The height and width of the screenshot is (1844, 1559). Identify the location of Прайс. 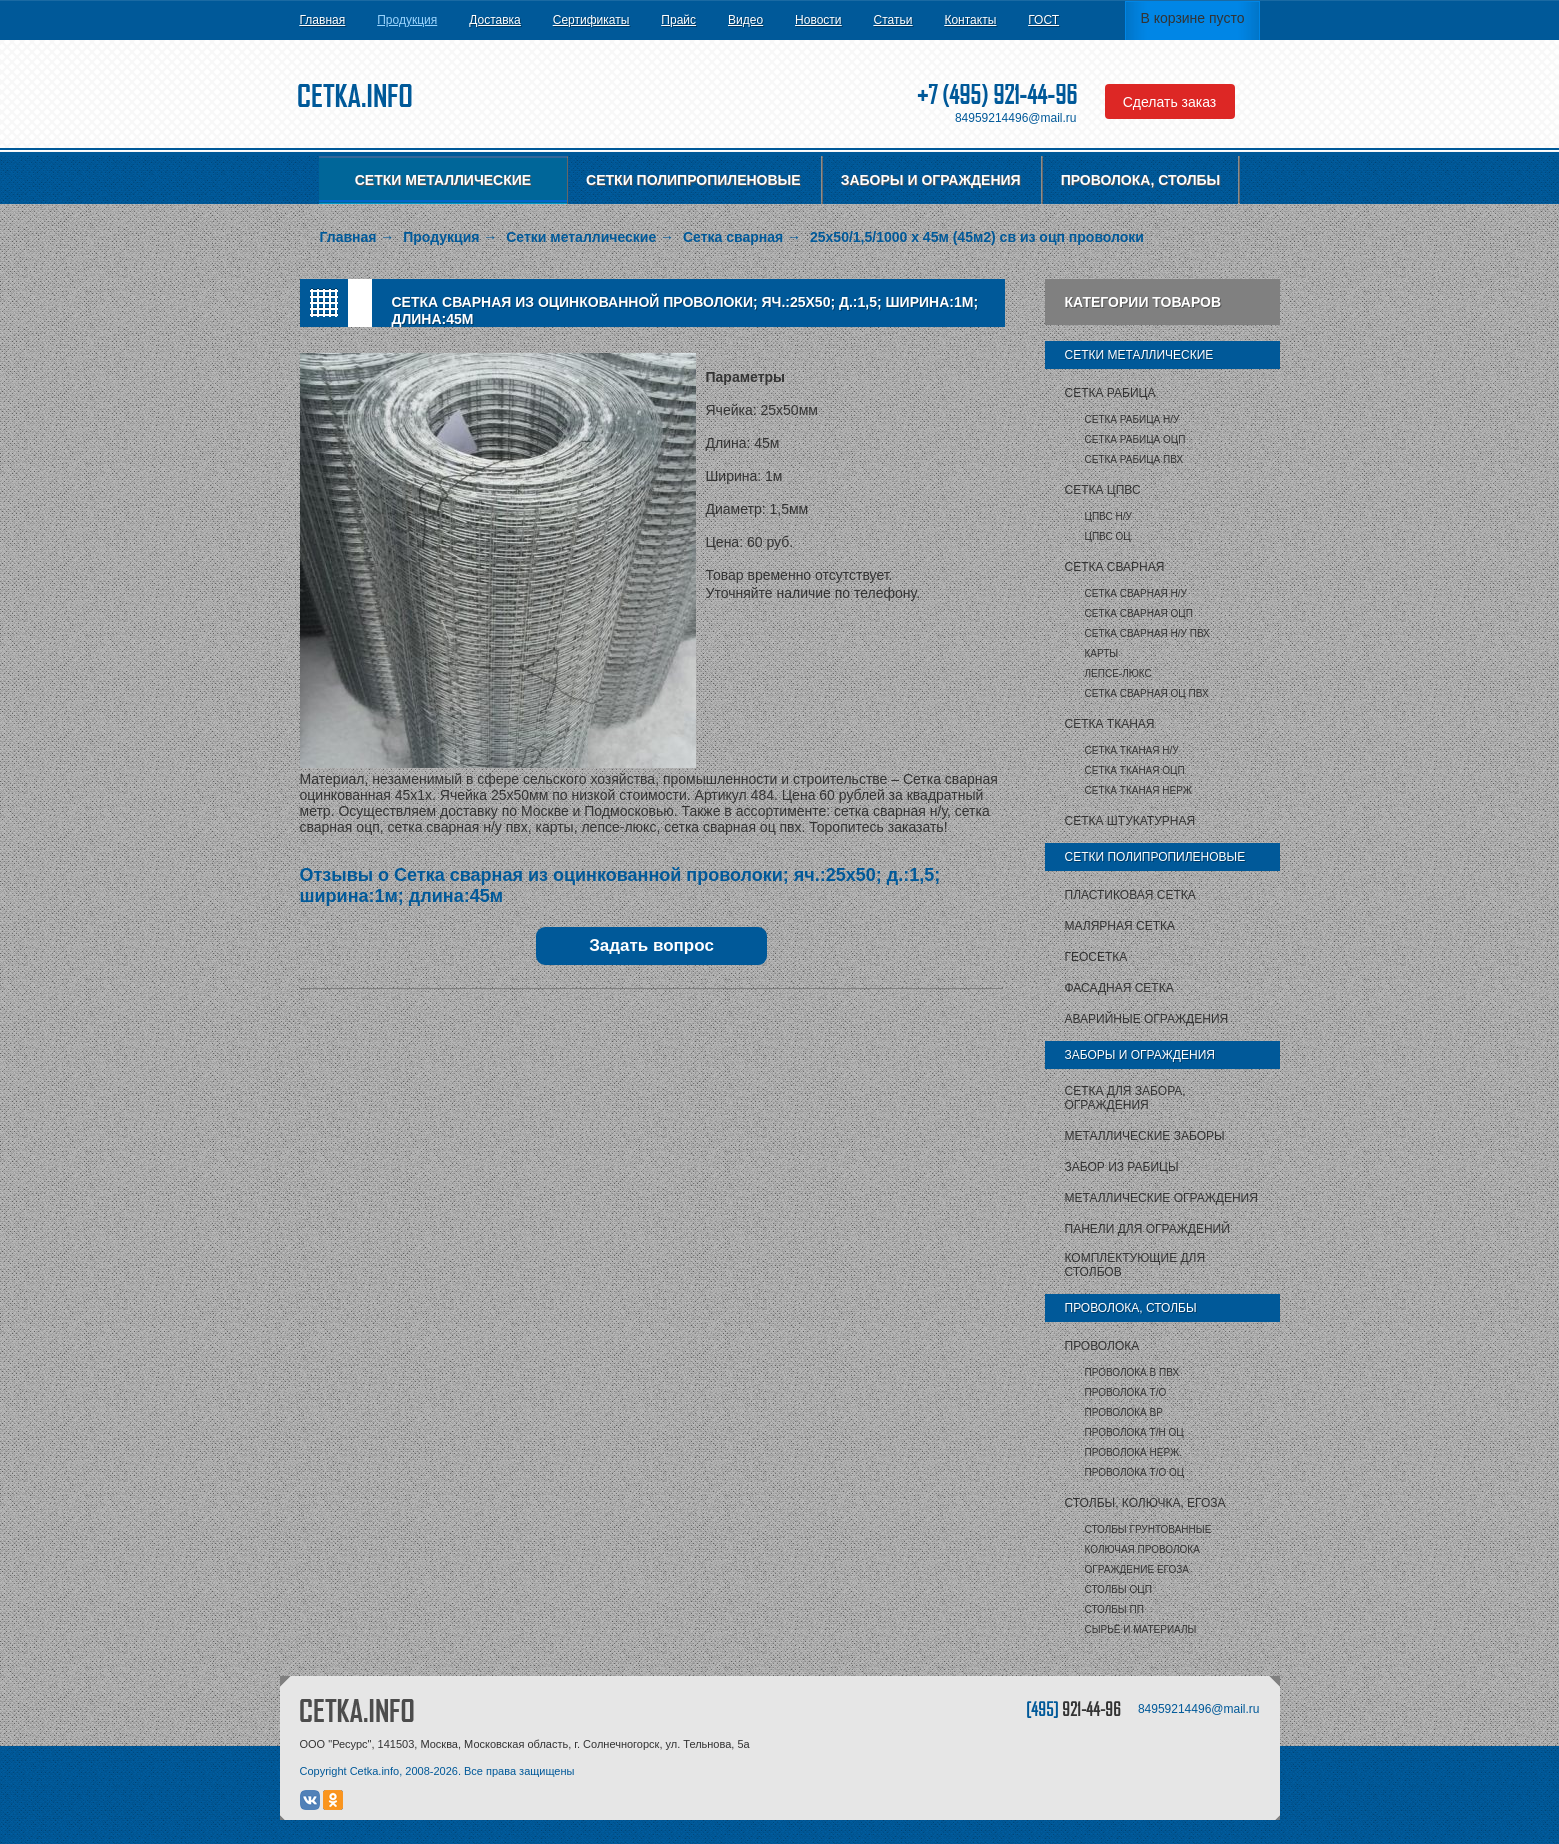
(678, 20).